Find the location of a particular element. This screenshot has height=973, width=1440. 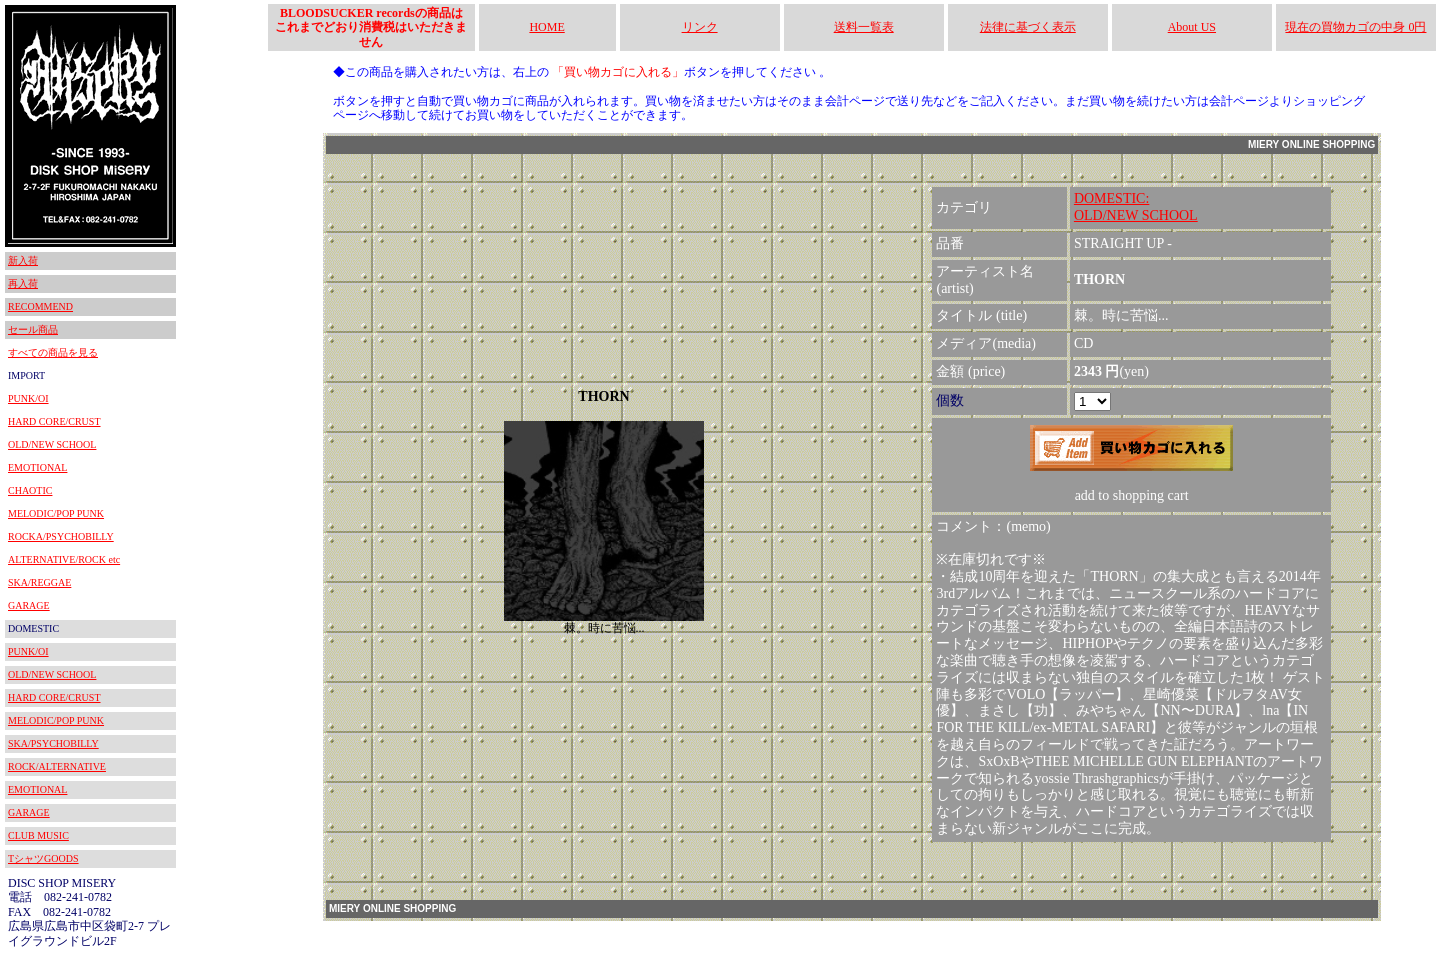

EMOTIONAL is located at coordinates (37, 467).